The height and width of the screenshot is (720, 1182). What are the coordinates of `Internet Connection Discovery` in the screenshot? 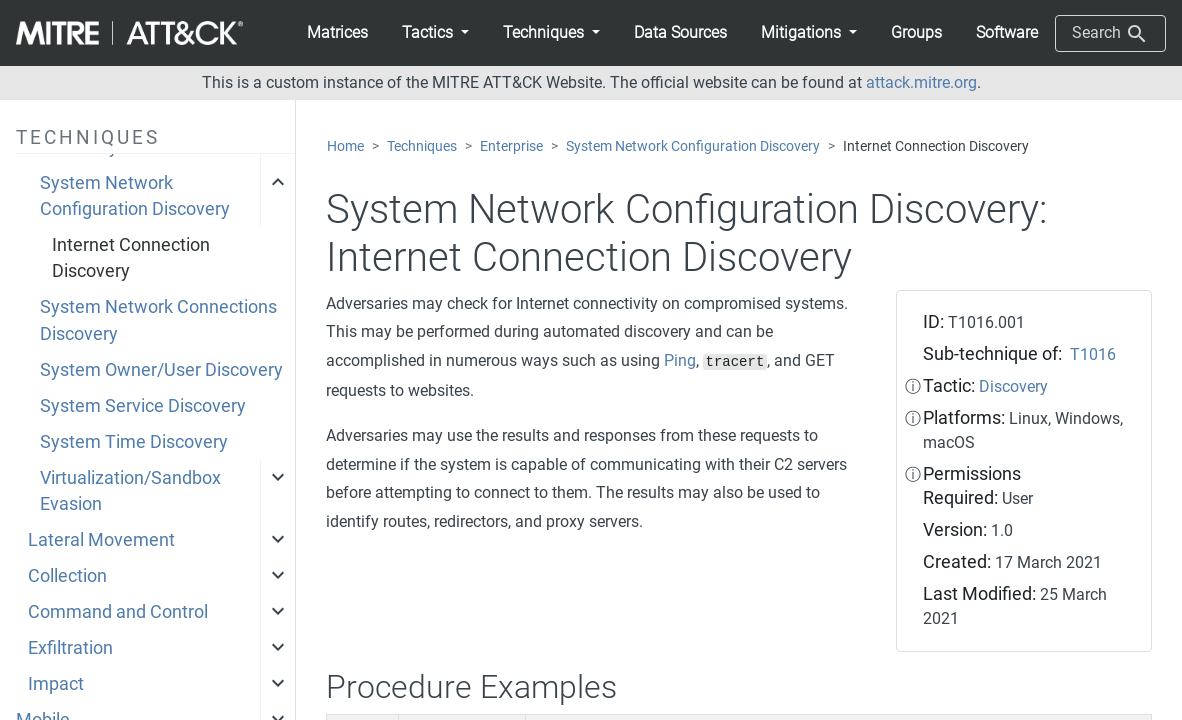 It's located at (131, 258).